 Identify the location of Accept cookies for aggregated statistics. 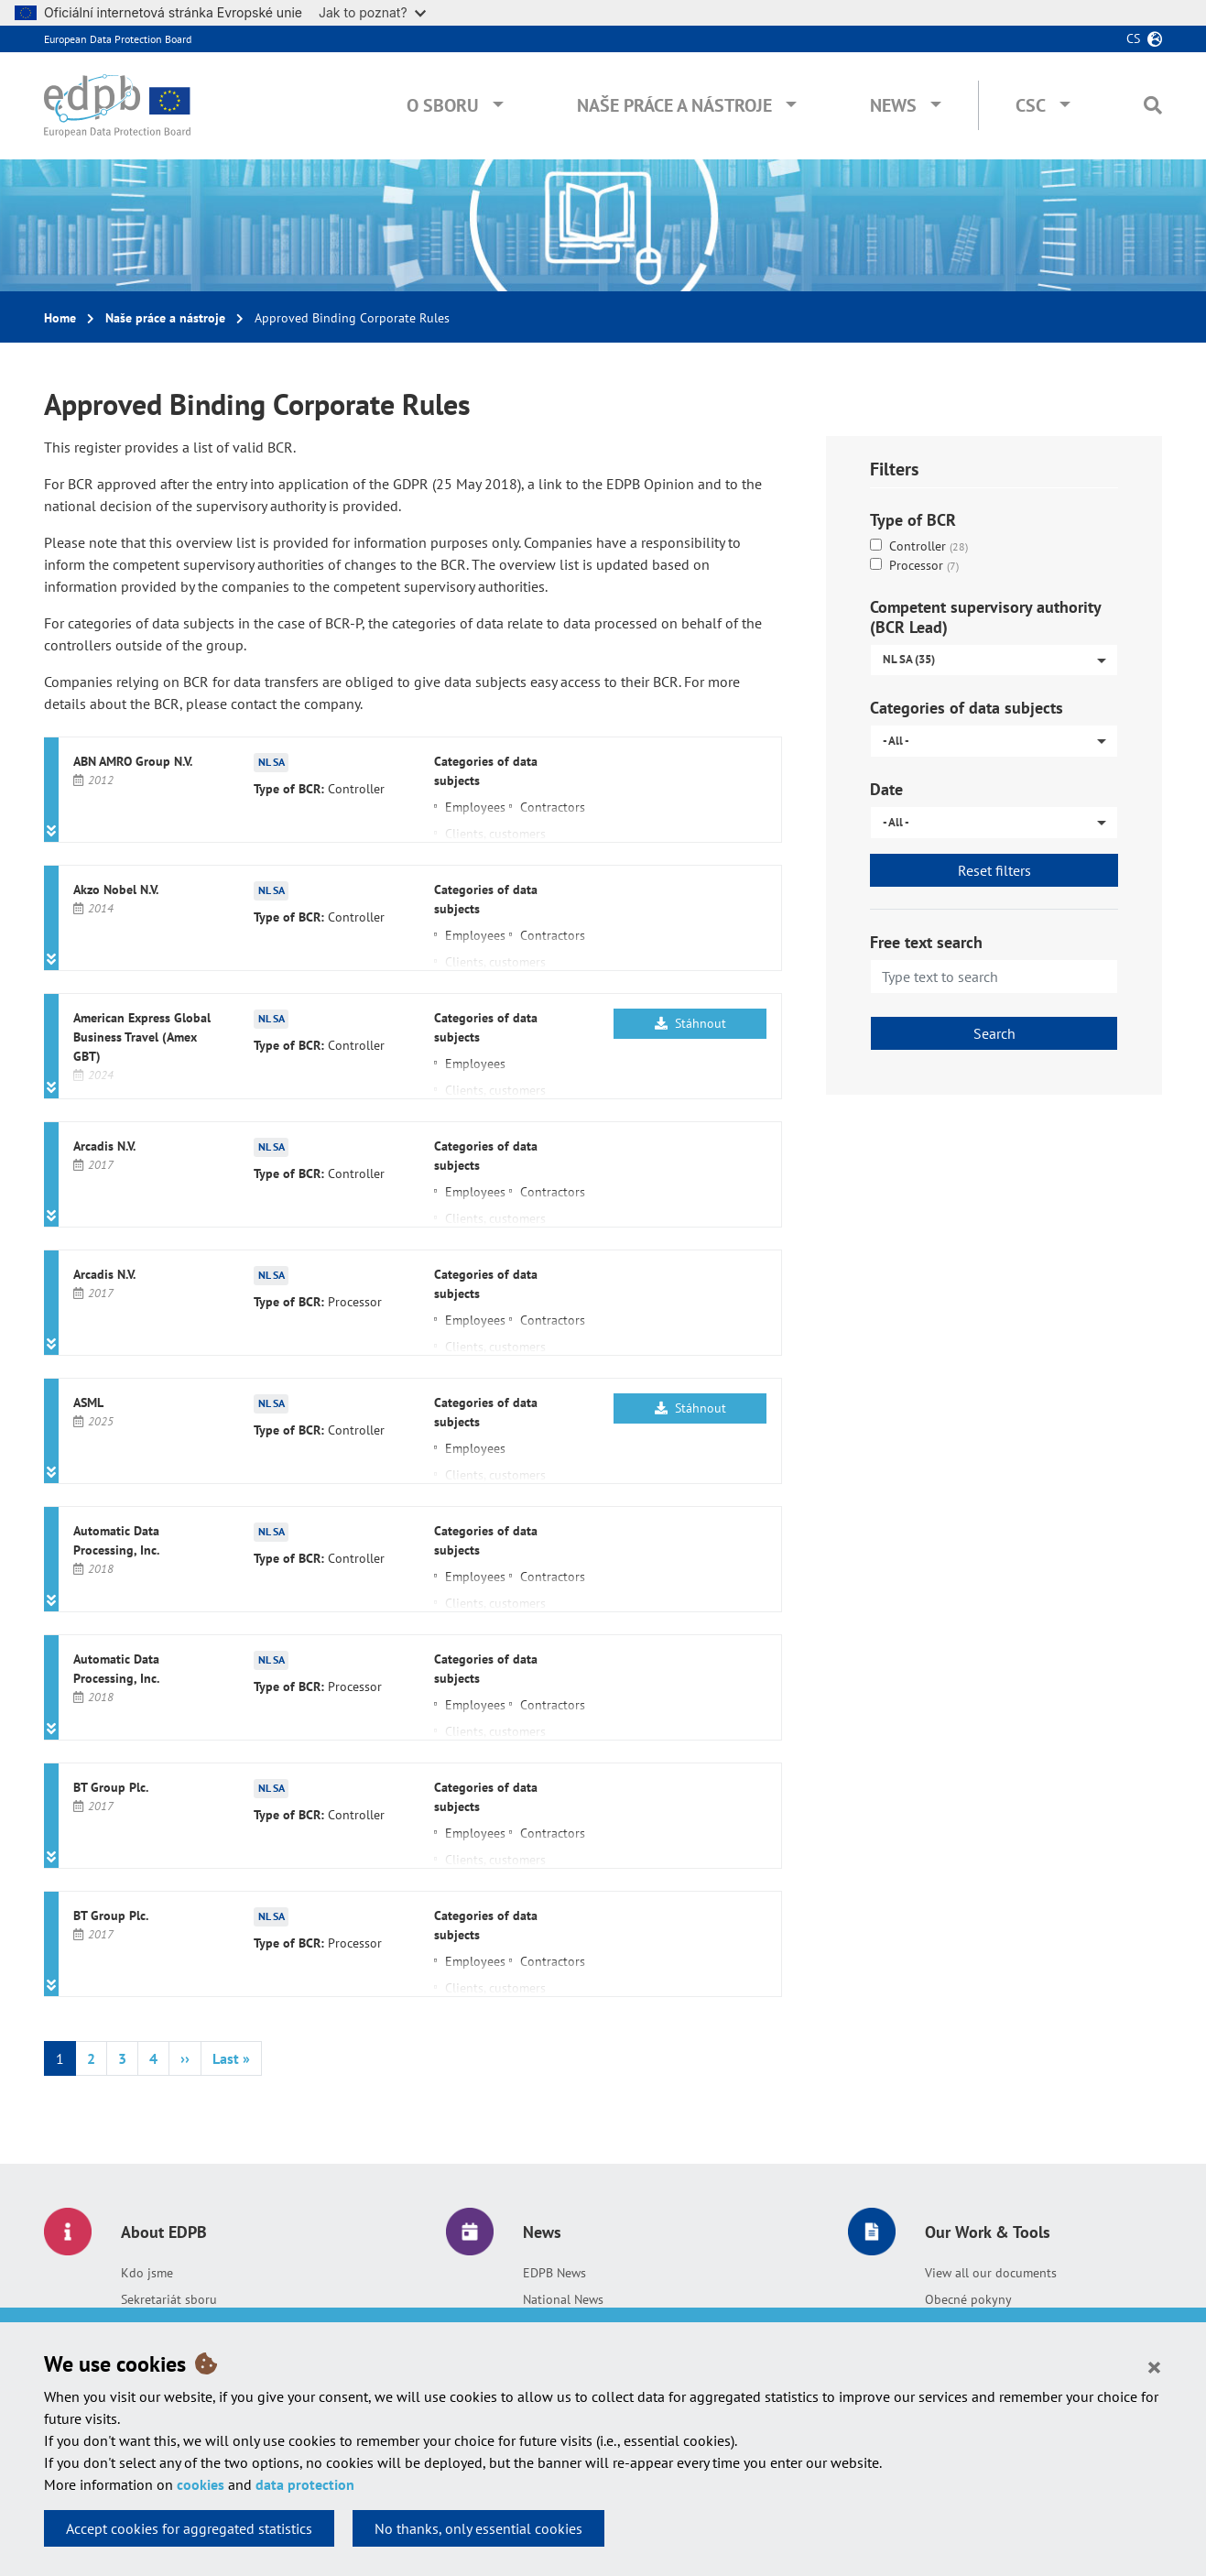
(189, 2528).